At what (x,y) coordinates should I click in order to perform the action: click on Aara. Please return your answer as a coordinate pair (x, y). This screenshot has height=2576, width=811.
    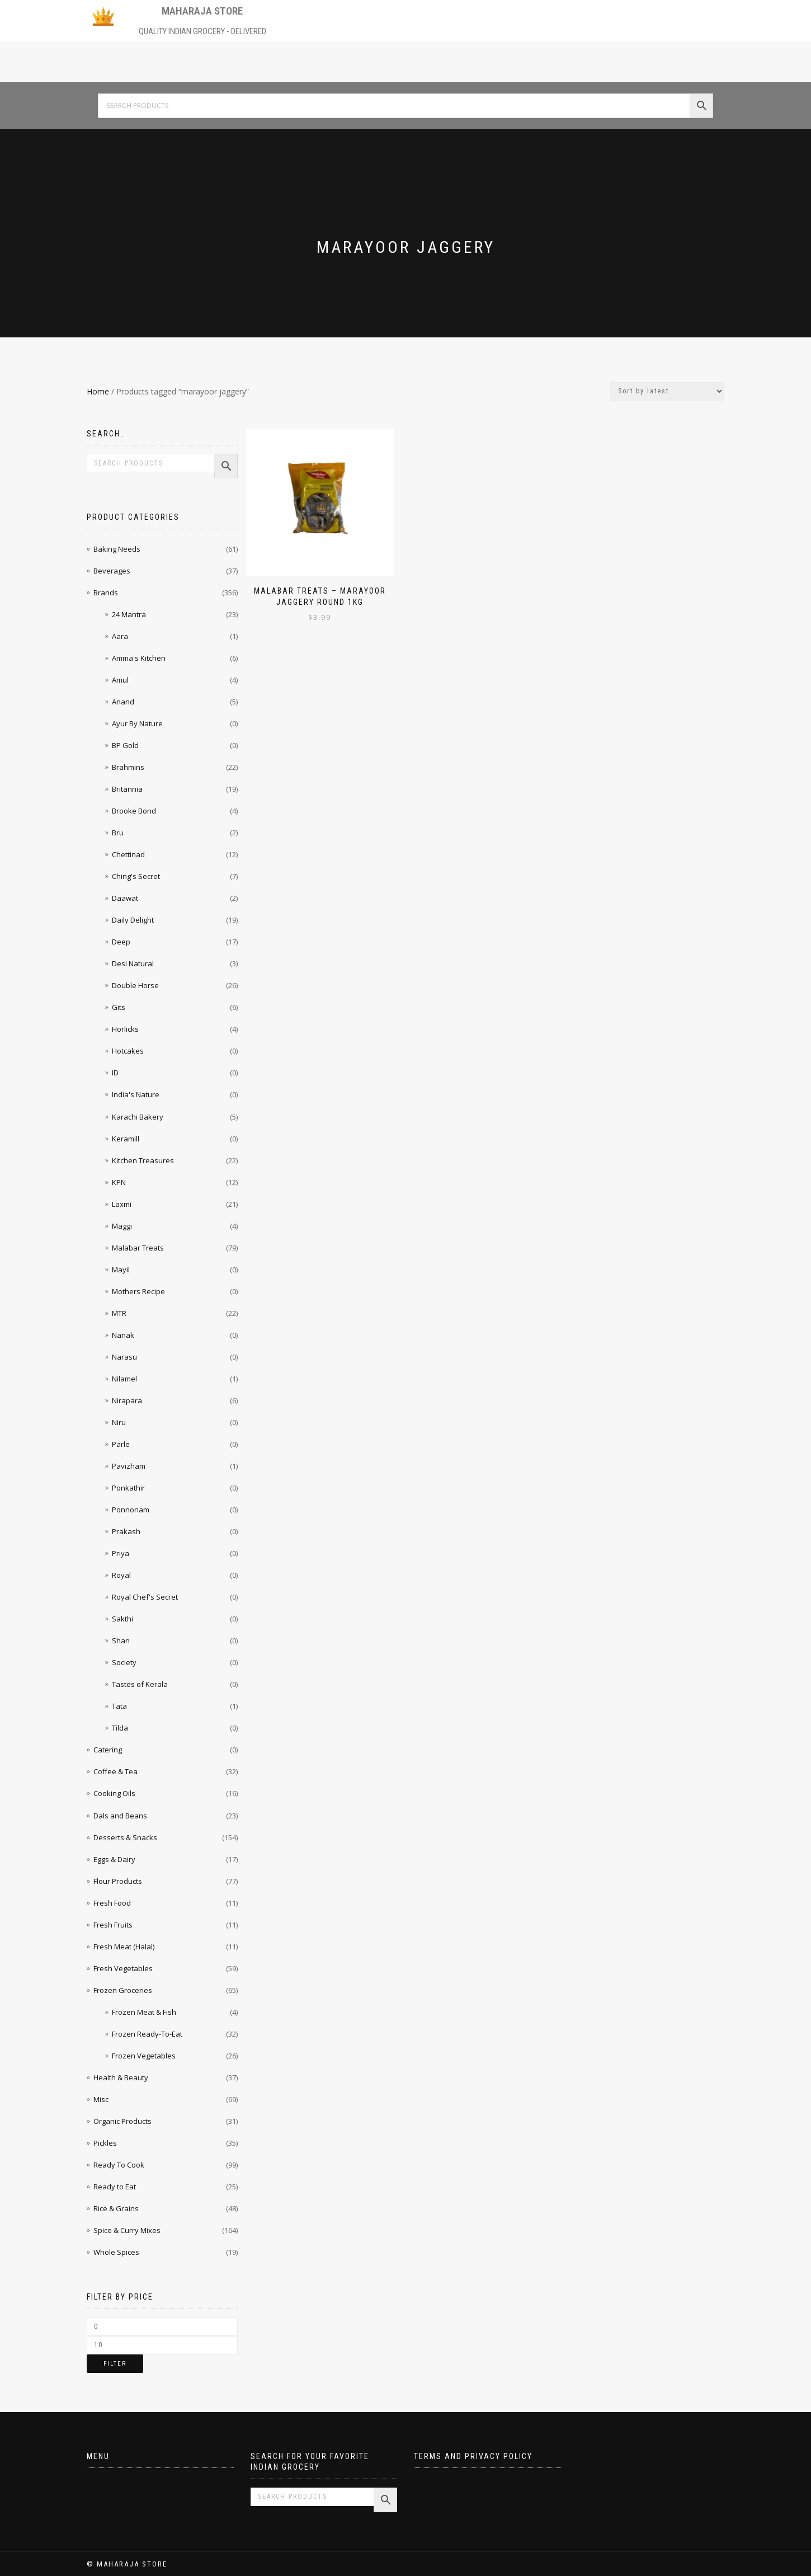
    Looking at the image, I should click on (120, 636).